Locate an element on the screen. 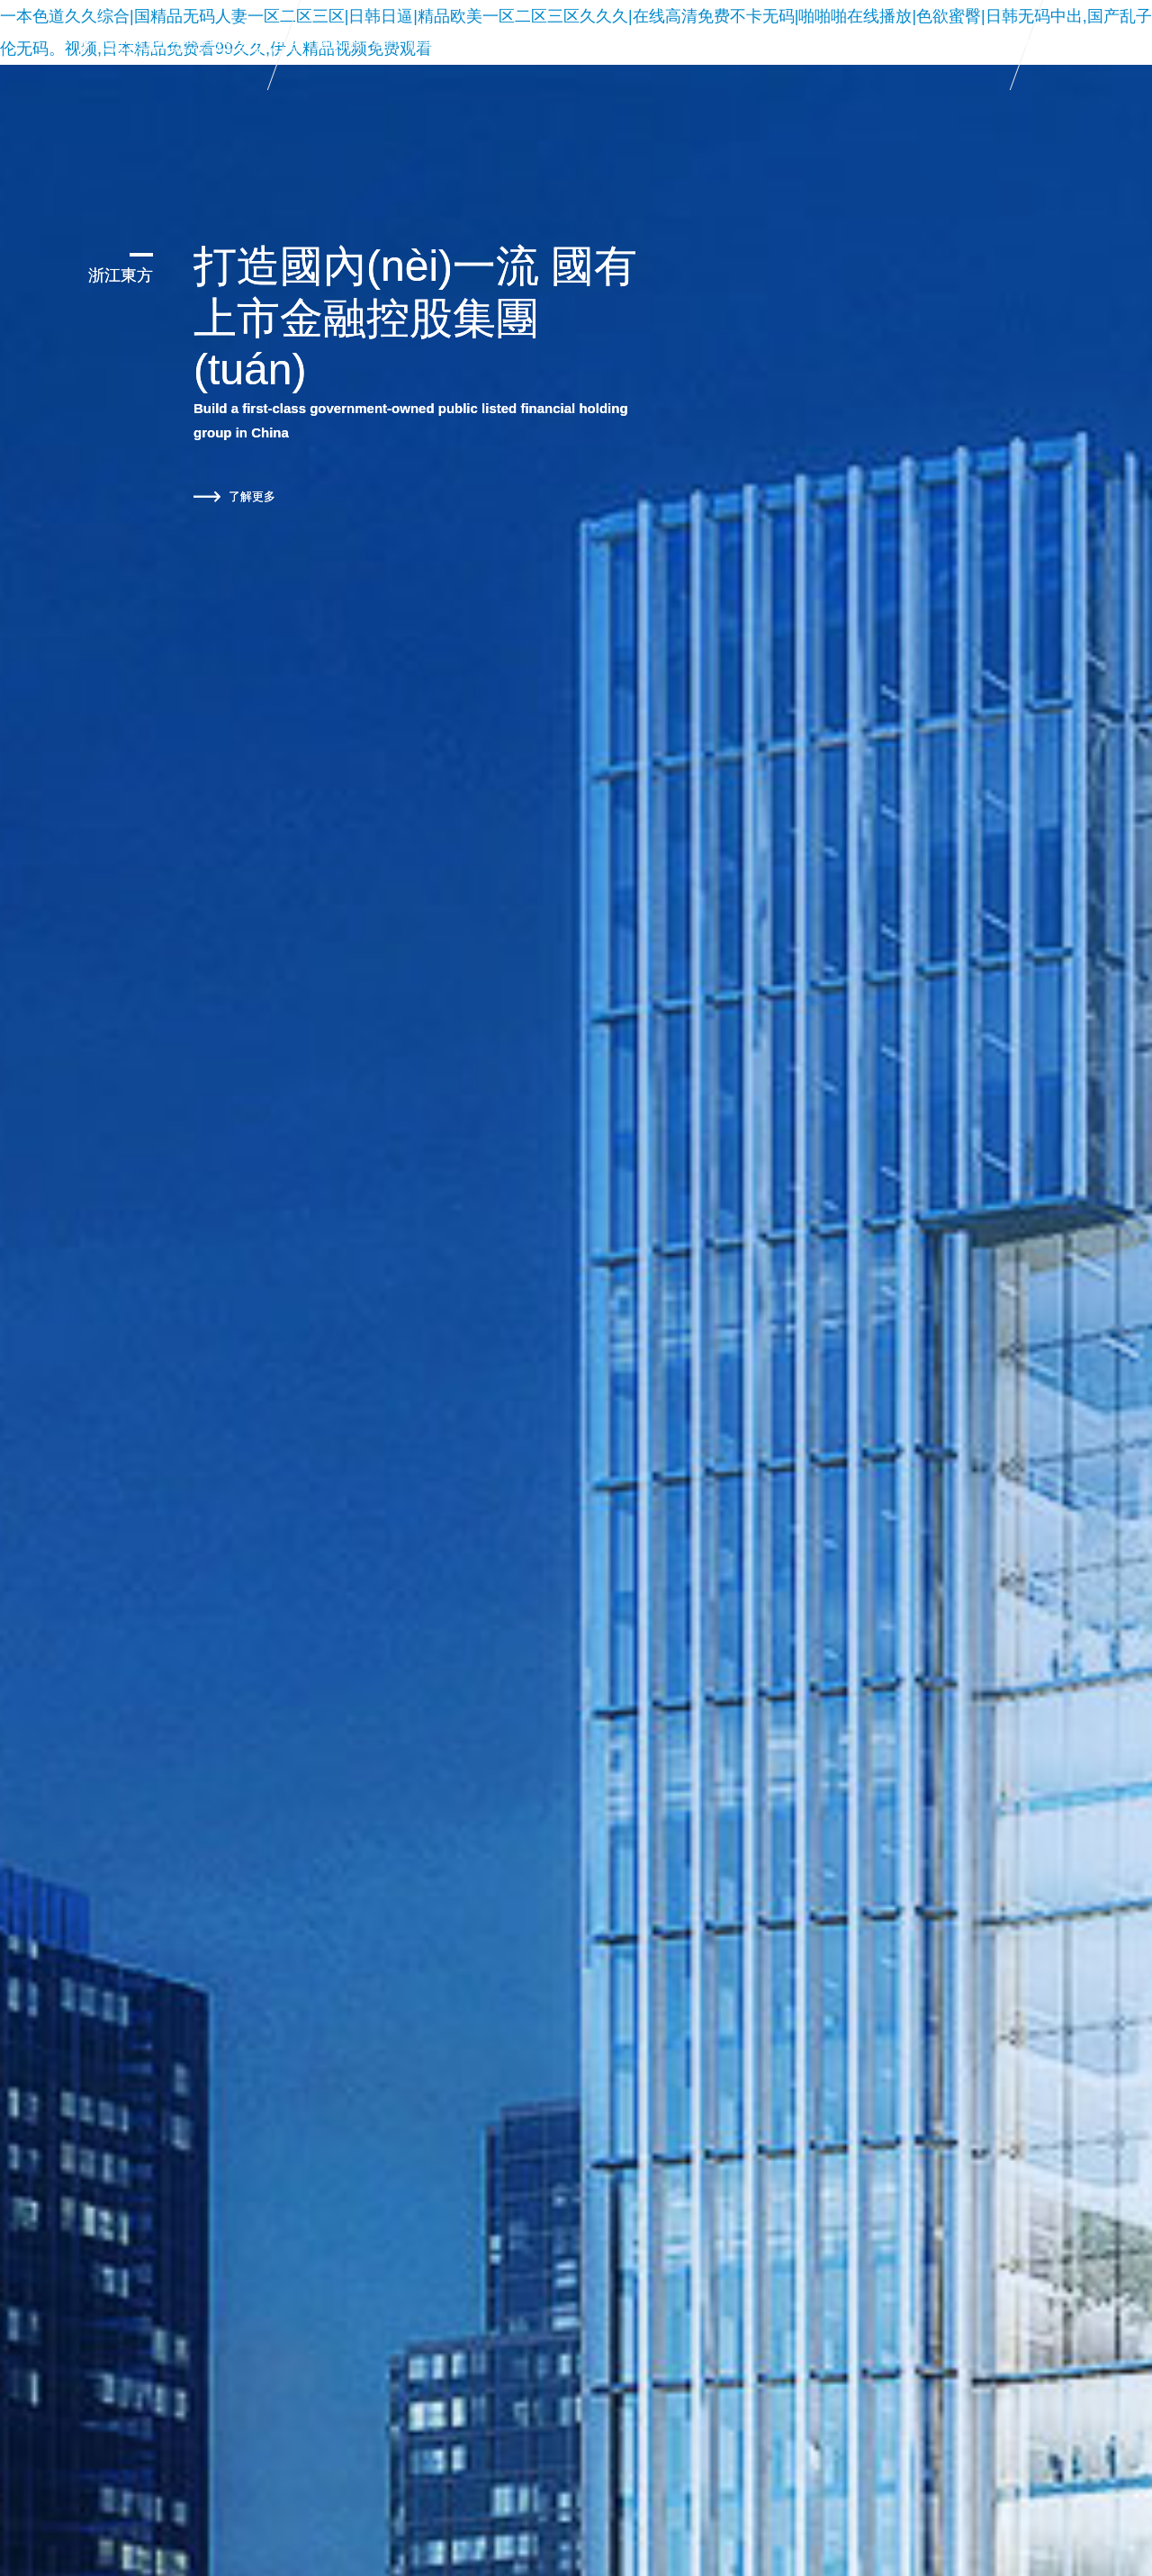 The width and height of the screenshot is (1152, 2576). 了解更多 is located at coordinates (234, 497).